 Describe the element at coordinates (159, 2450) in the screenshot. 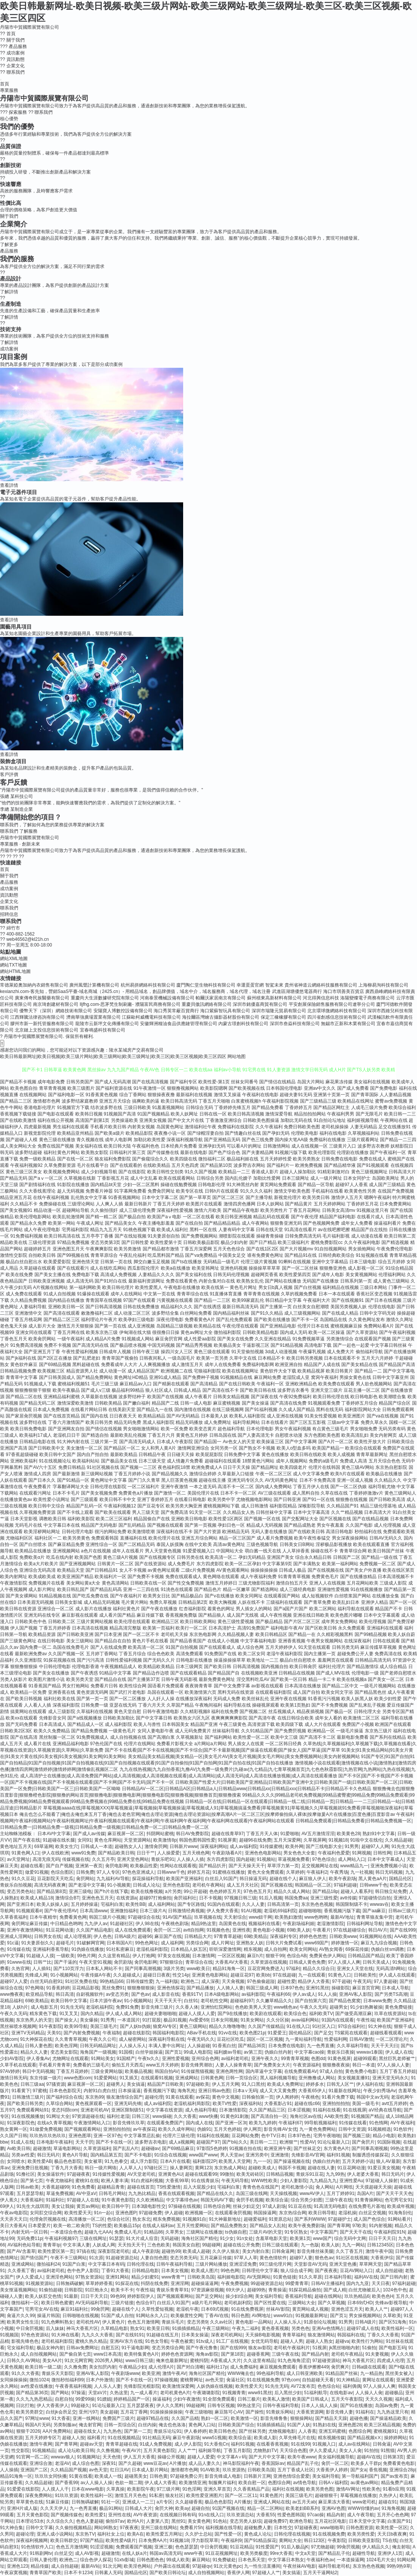

I see `五月天黄色影院` at that location.